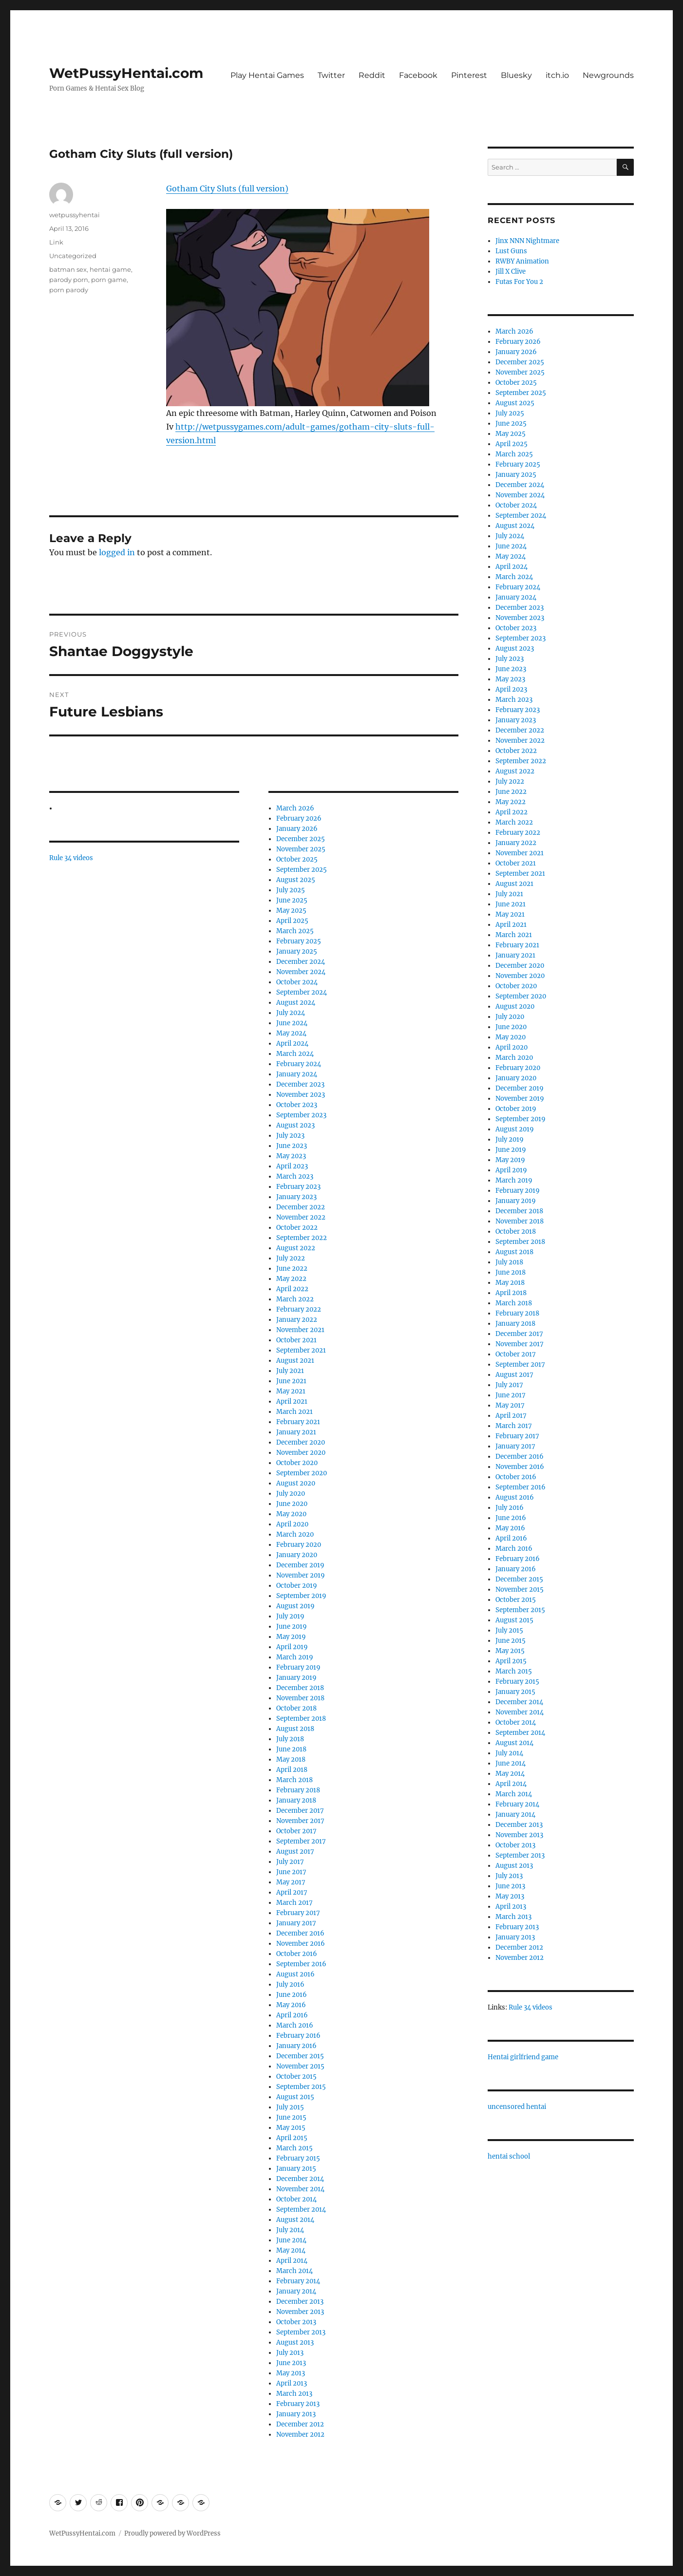  I want to click on Link, so click(56, 242).